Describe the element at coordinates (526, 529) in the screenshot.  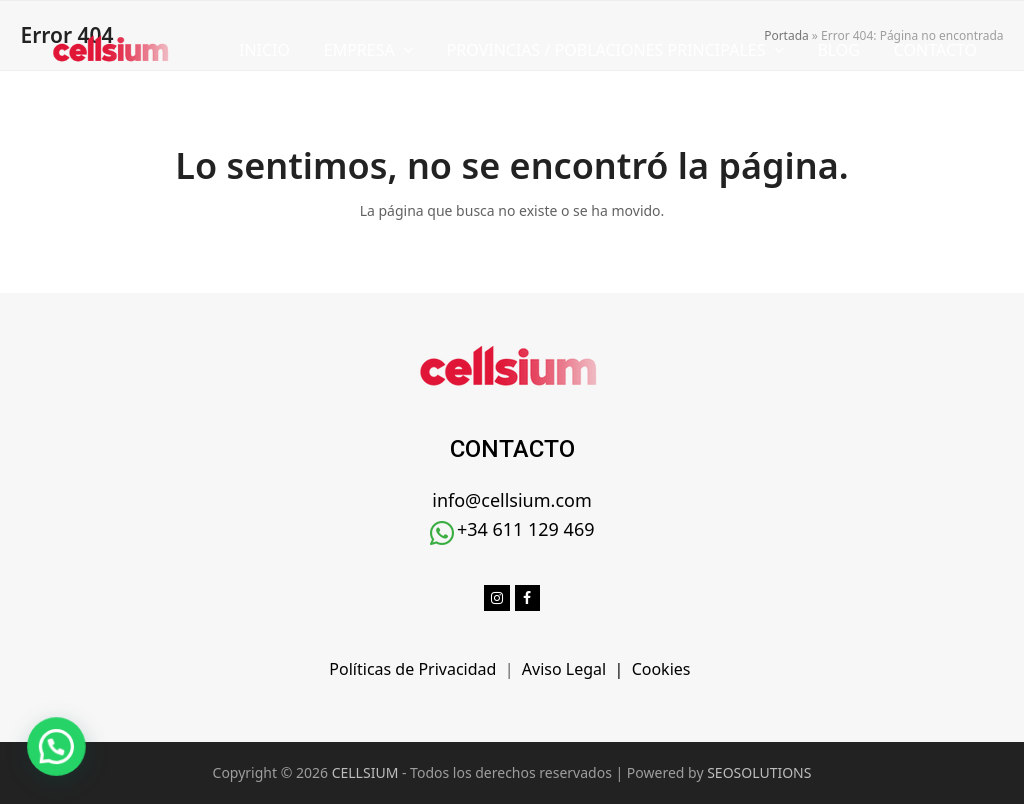
I see `+34 611 129 469` at that location.